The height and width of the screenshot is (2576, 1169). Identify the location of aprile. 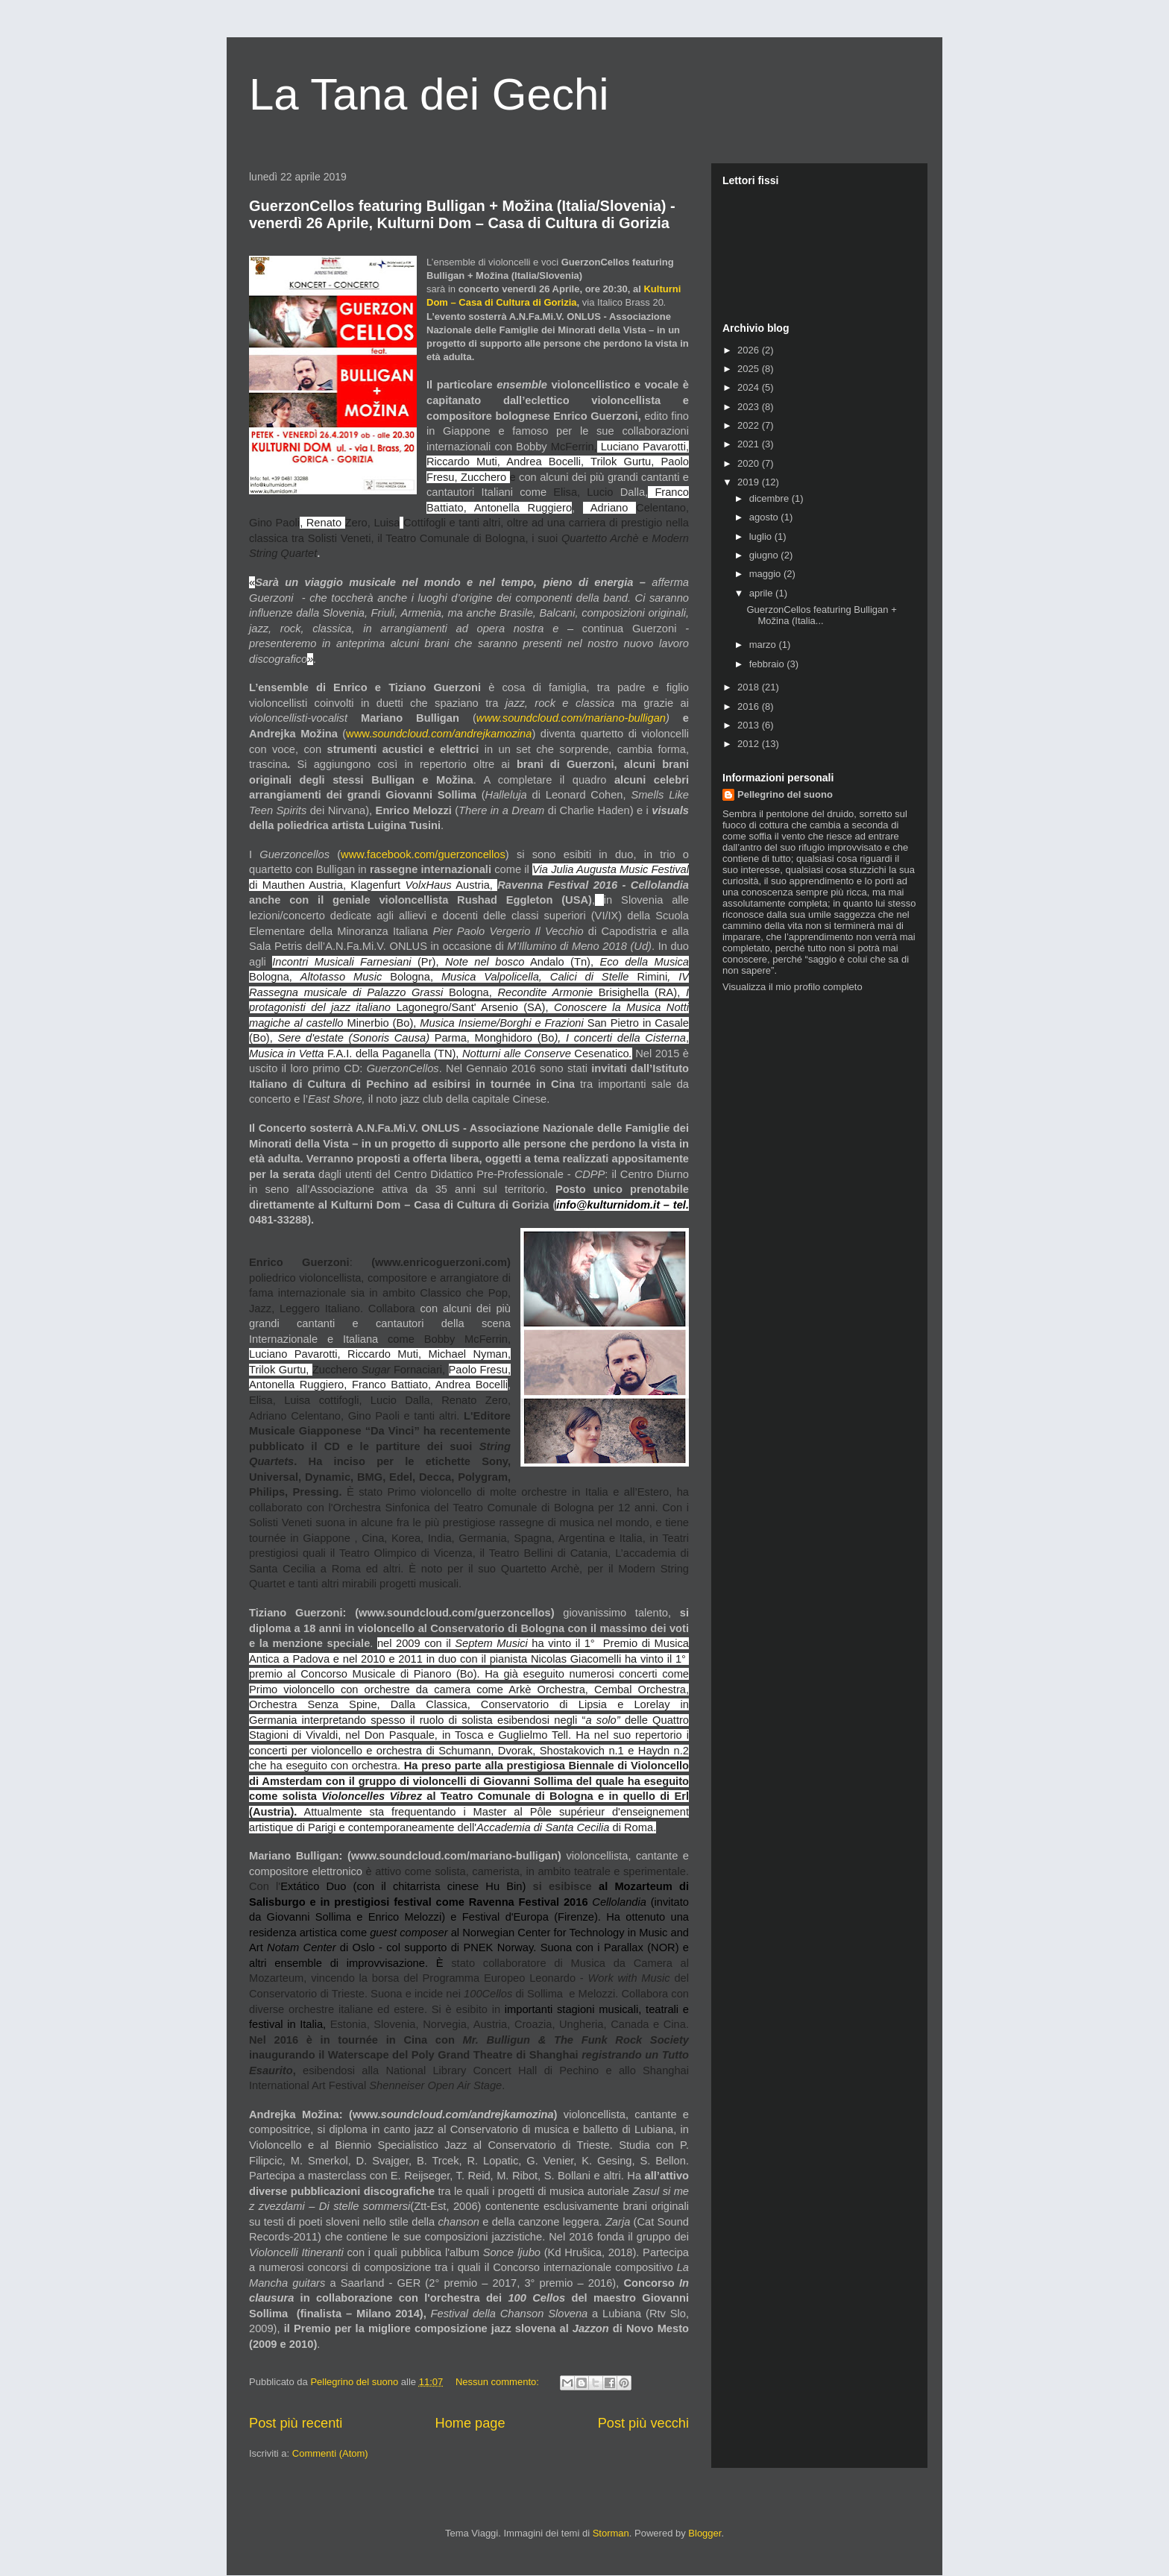
(762, 593).